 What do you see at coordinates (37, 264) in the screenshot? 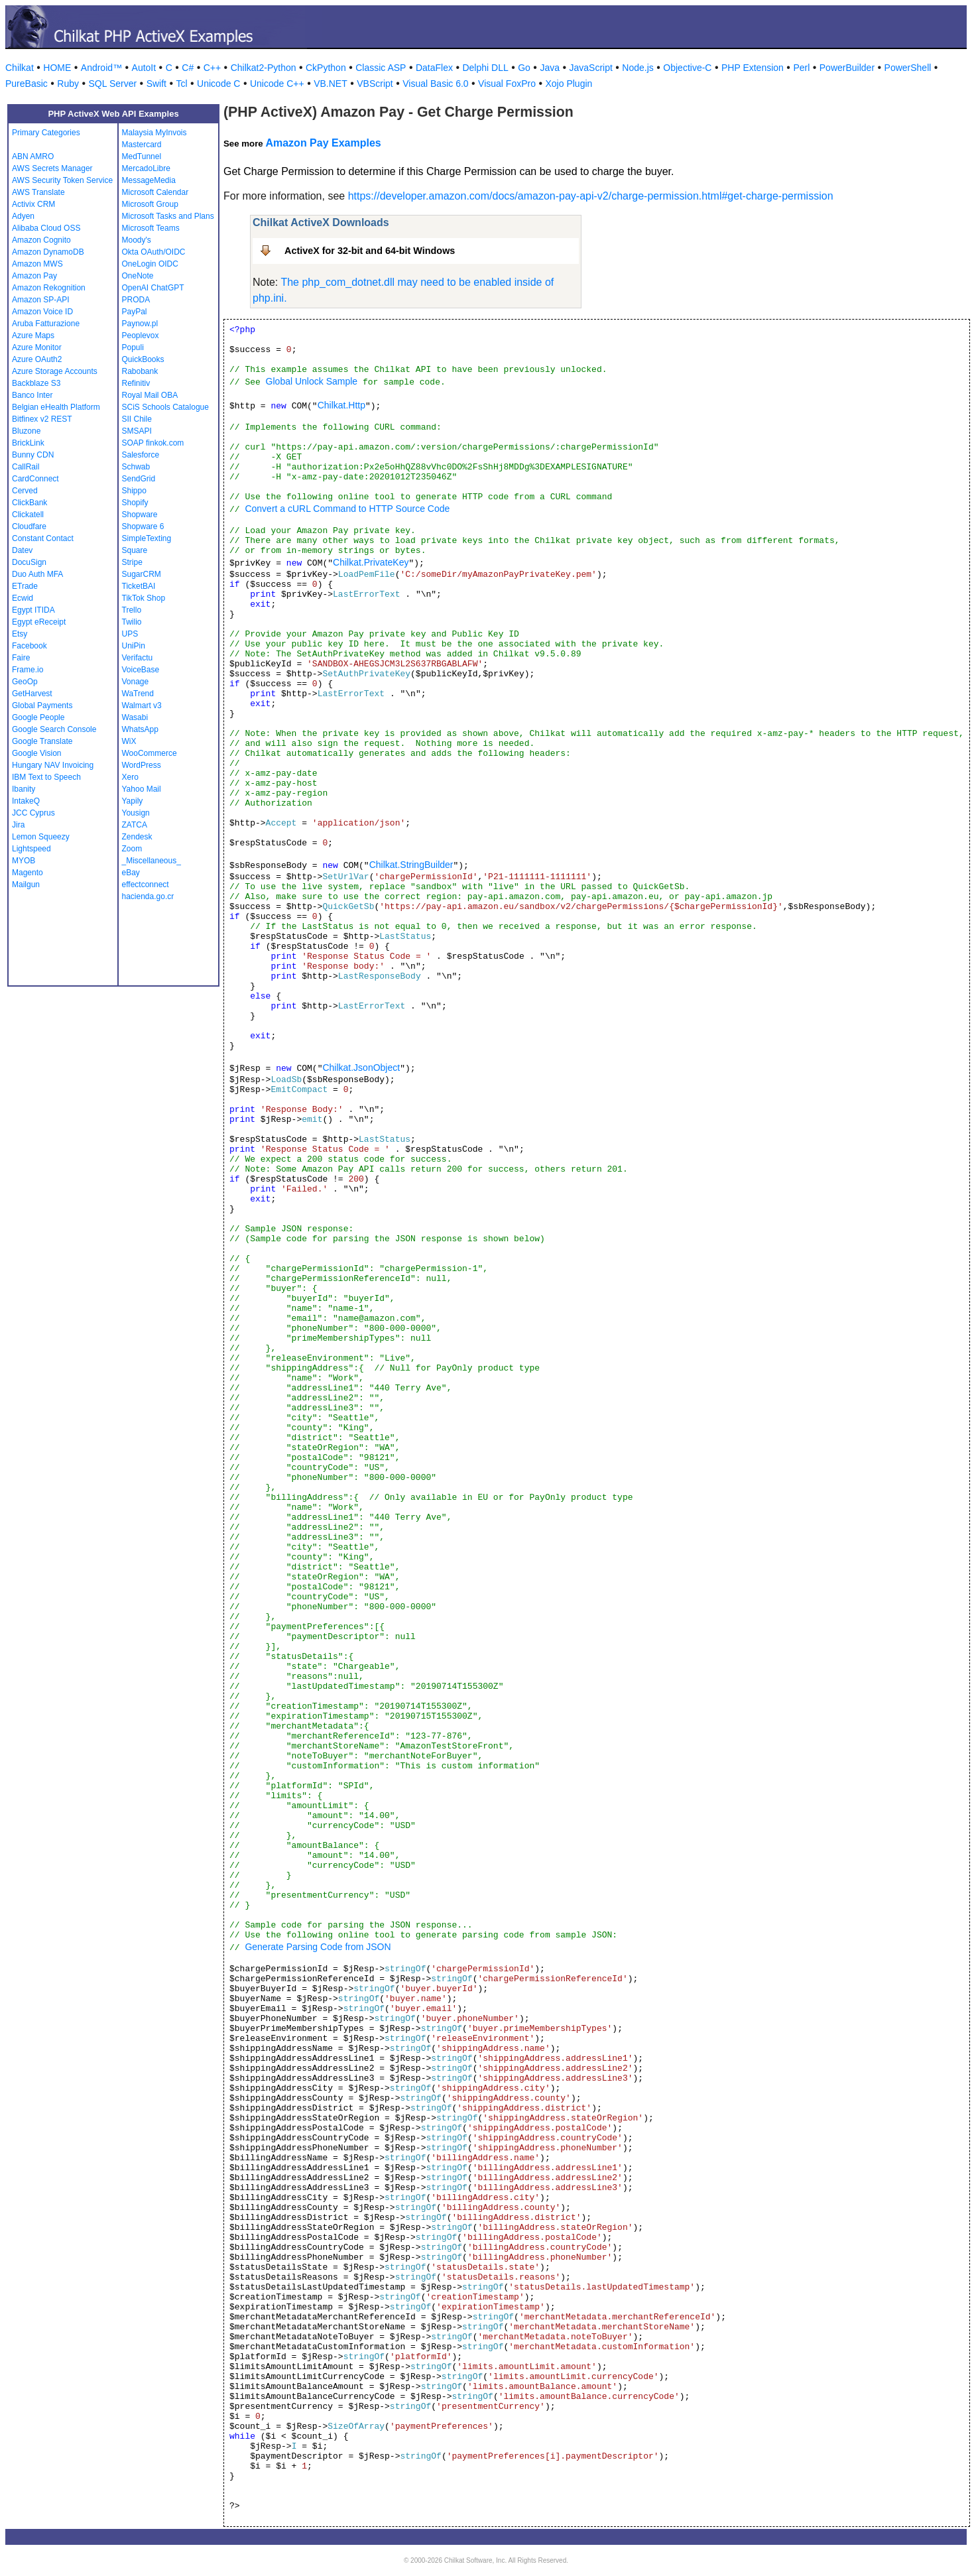
I see `Amazon MWS` at bounding box center [37, 264].